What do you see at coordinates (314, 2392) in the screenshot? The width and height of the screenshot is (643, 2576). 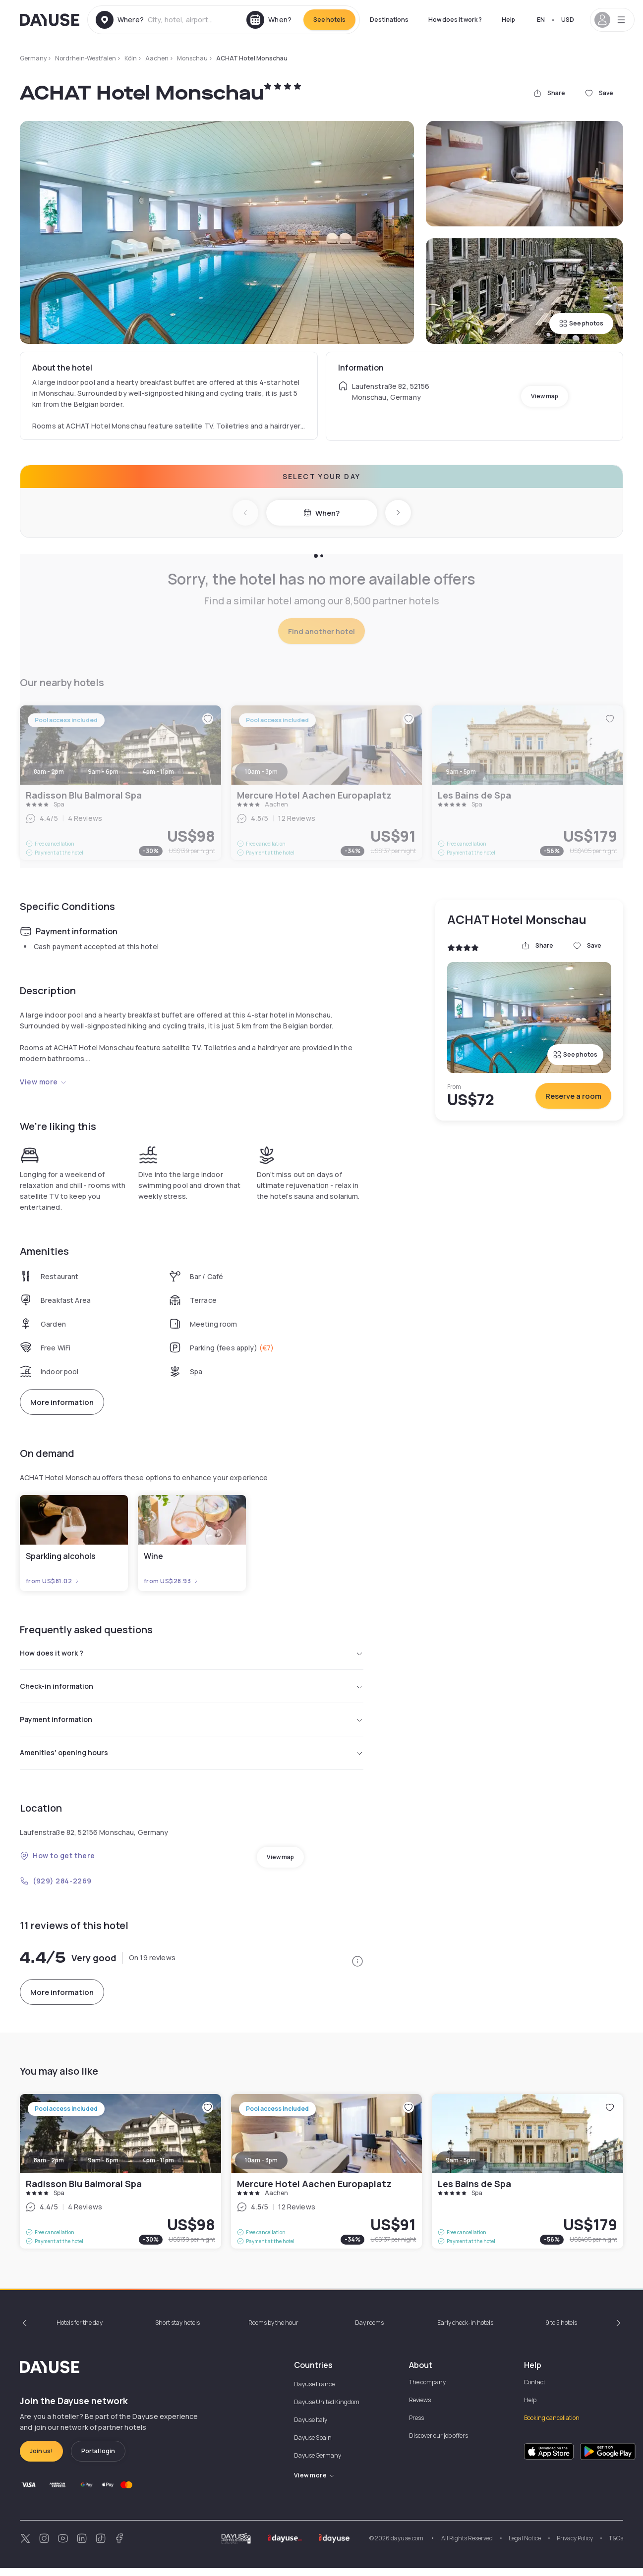 I see `Dayuse France` at bounding box center [314, 2392].